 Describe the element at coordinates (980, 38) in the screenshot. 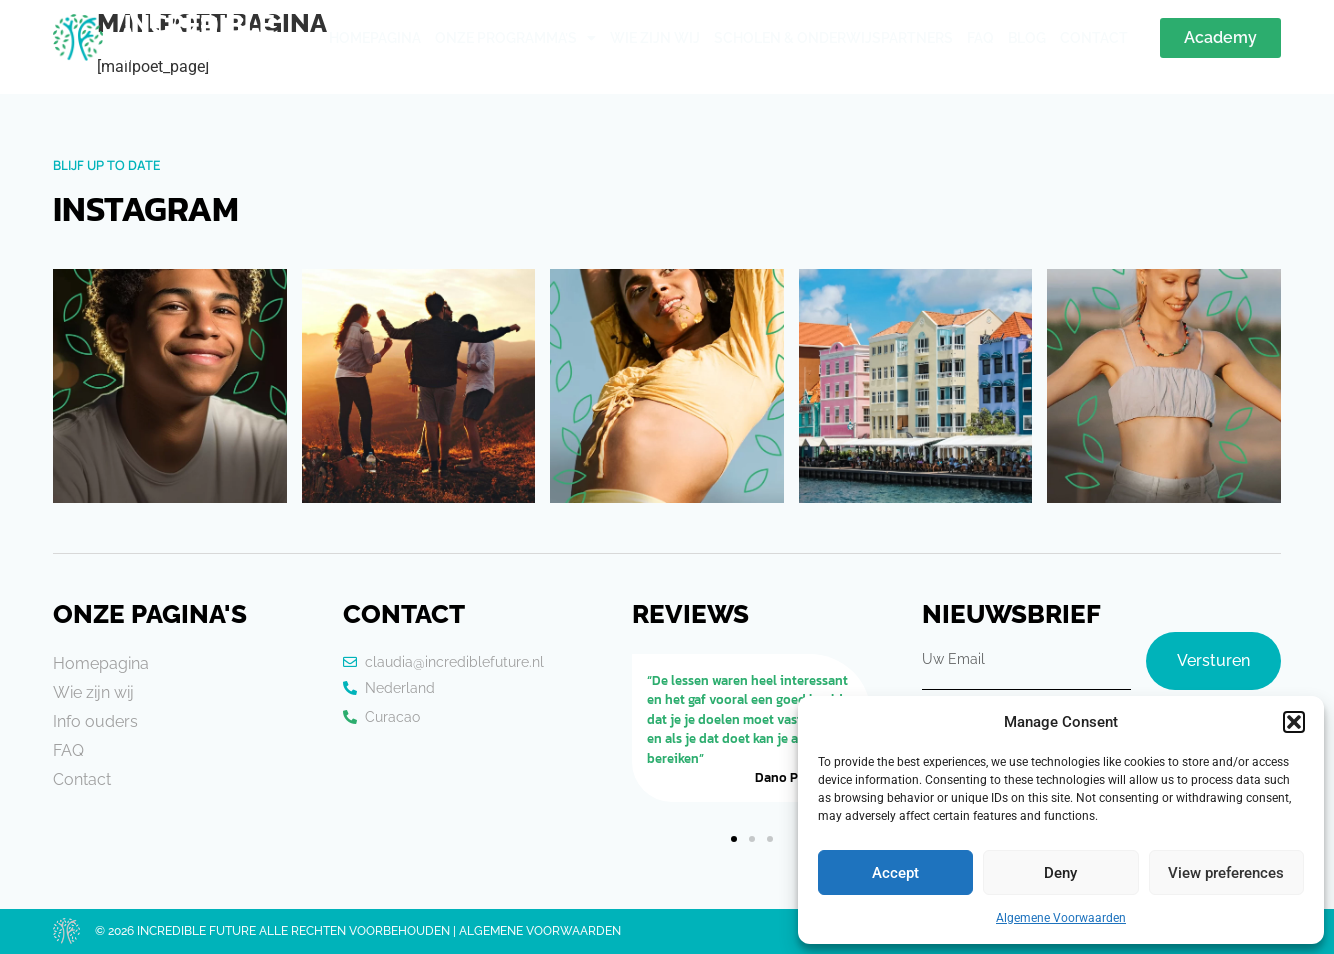

I see `Faq` at that location.